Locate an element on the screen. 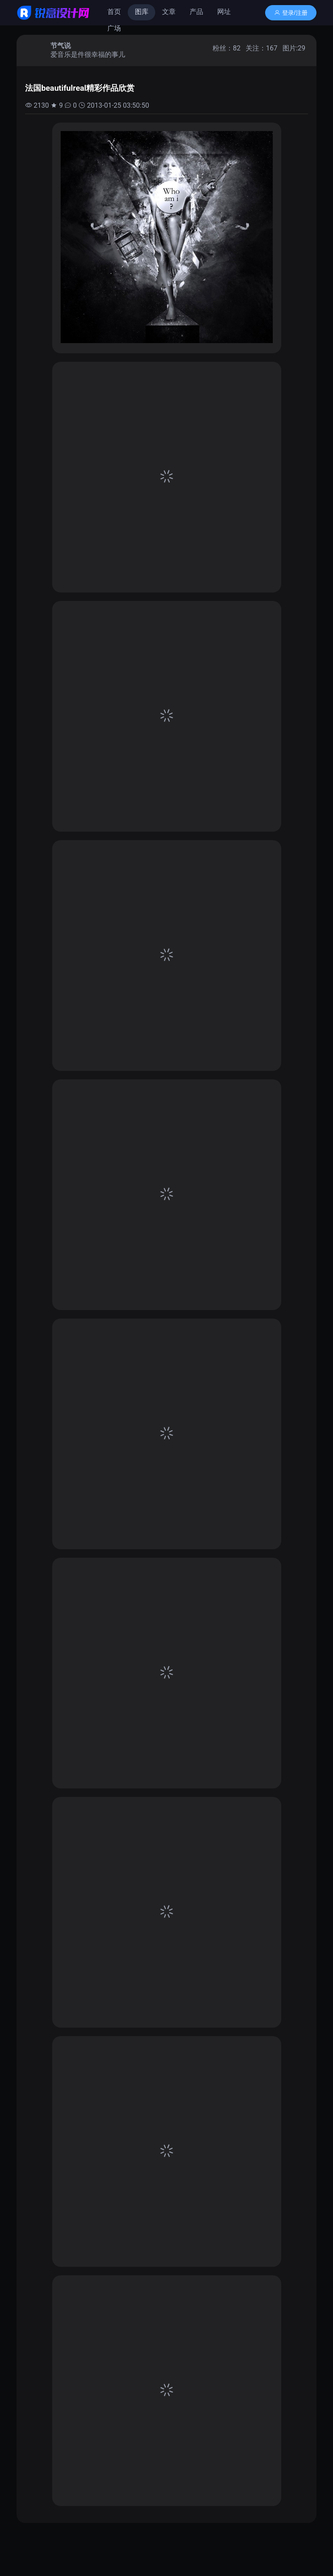 The image size is (333, 2576). 图库 is located at coordinates (141, 12).